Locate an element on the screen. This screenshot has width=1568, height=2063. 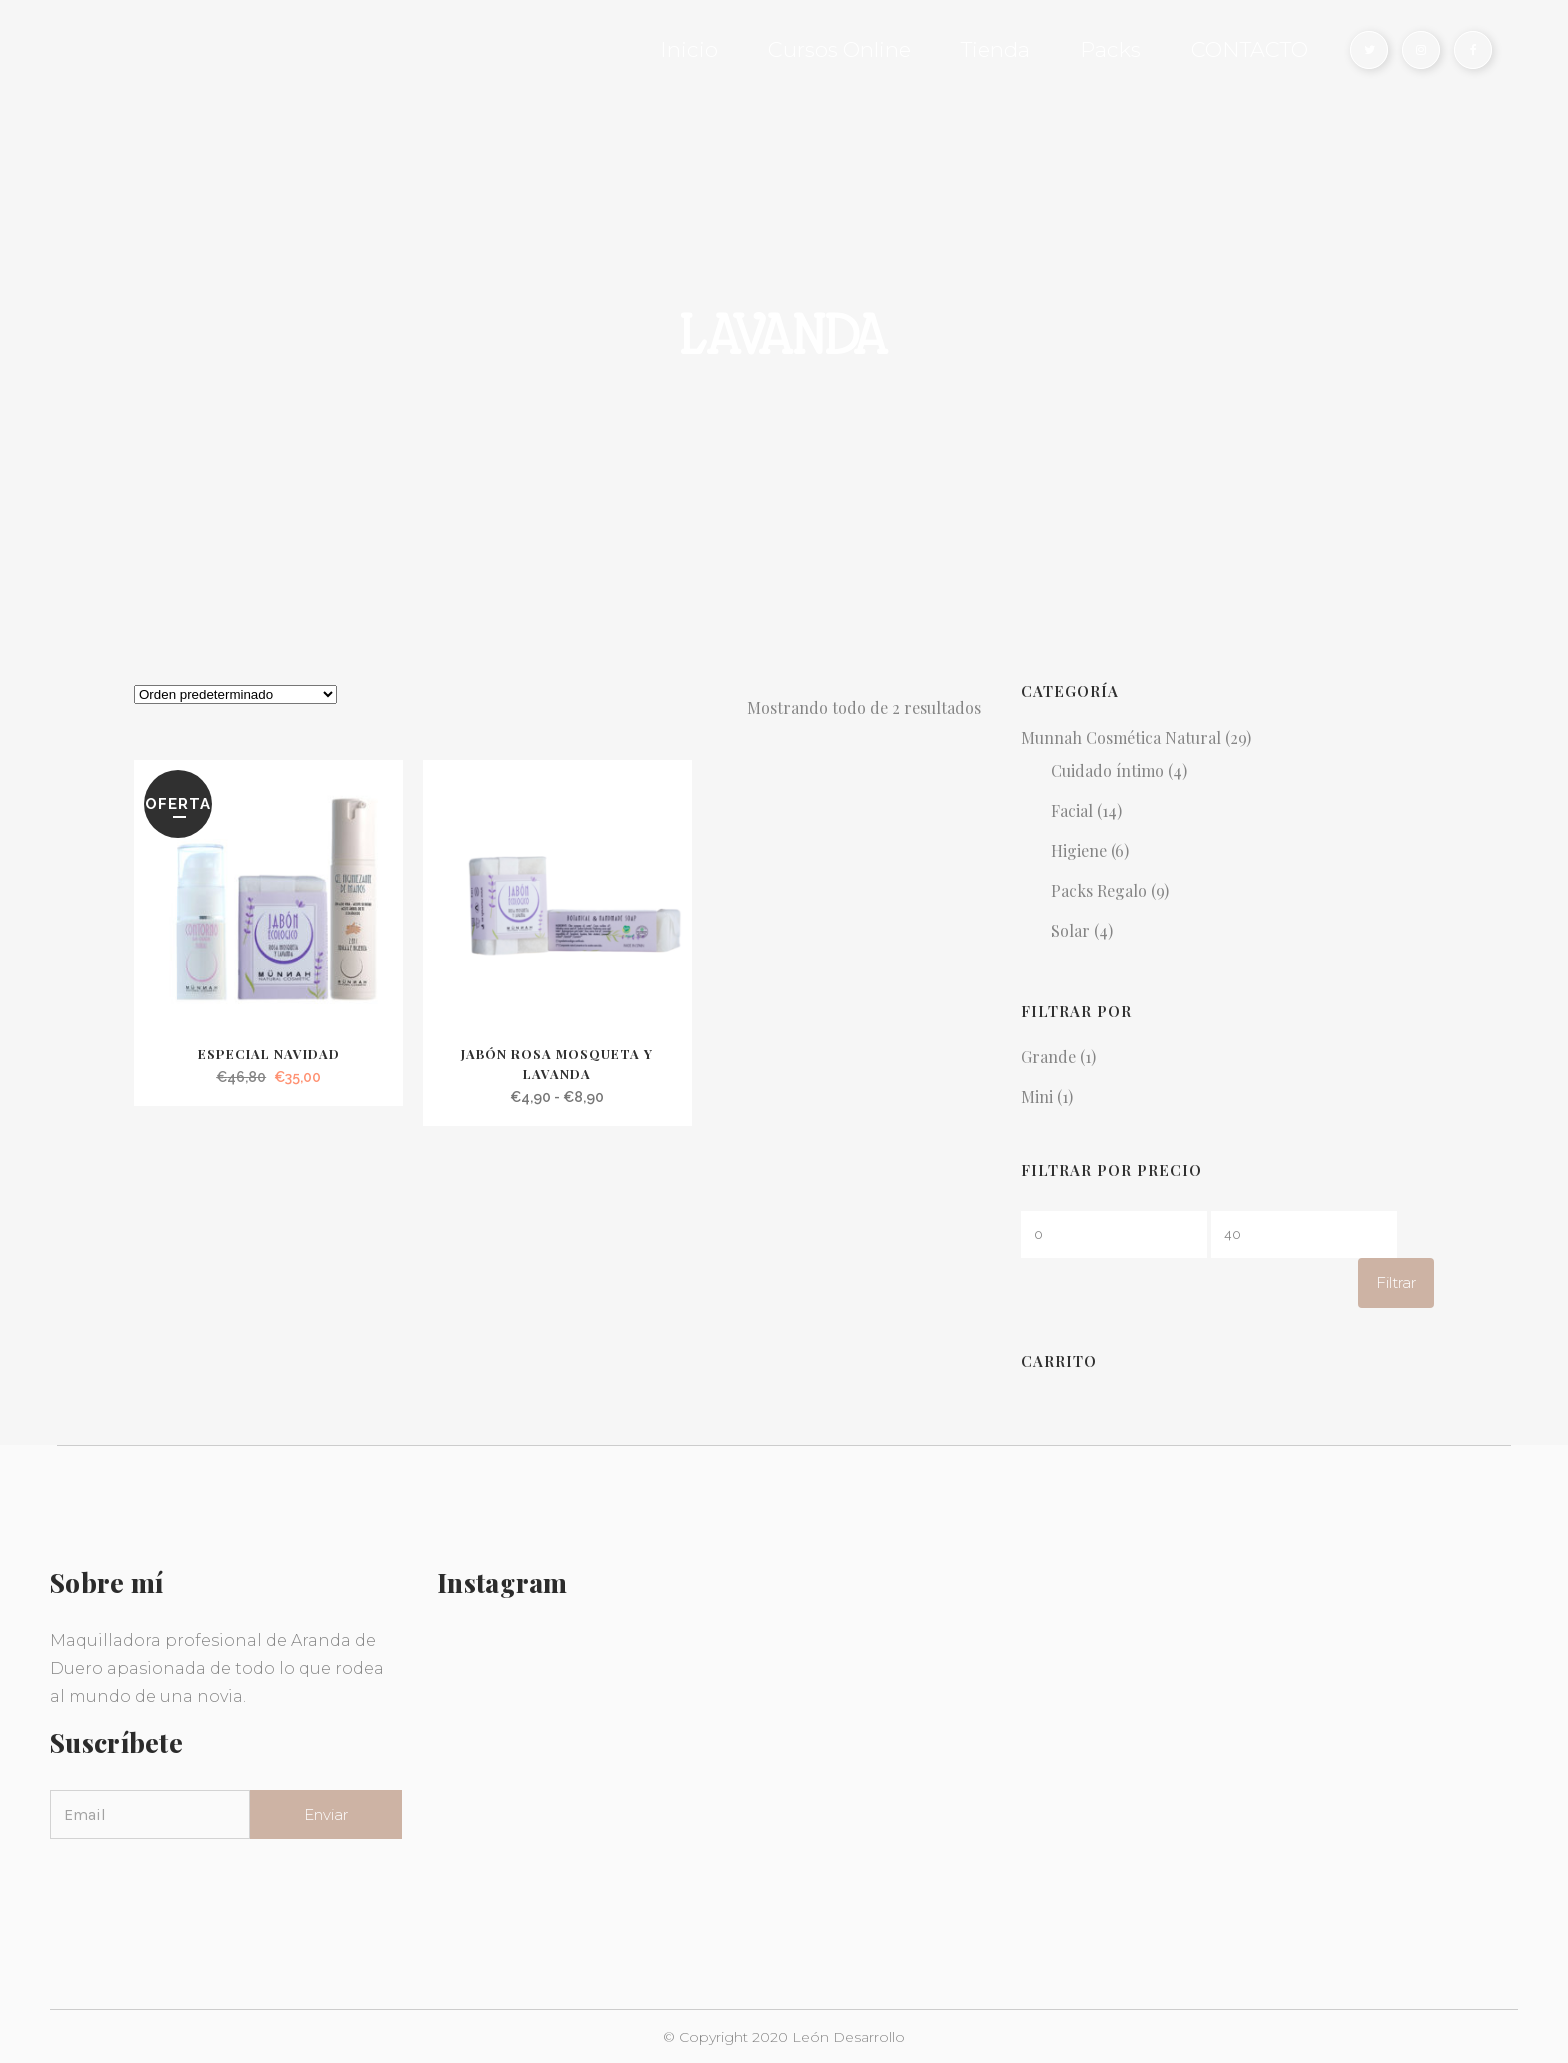
Packs Regalo is located at coordinates (1099, 890).